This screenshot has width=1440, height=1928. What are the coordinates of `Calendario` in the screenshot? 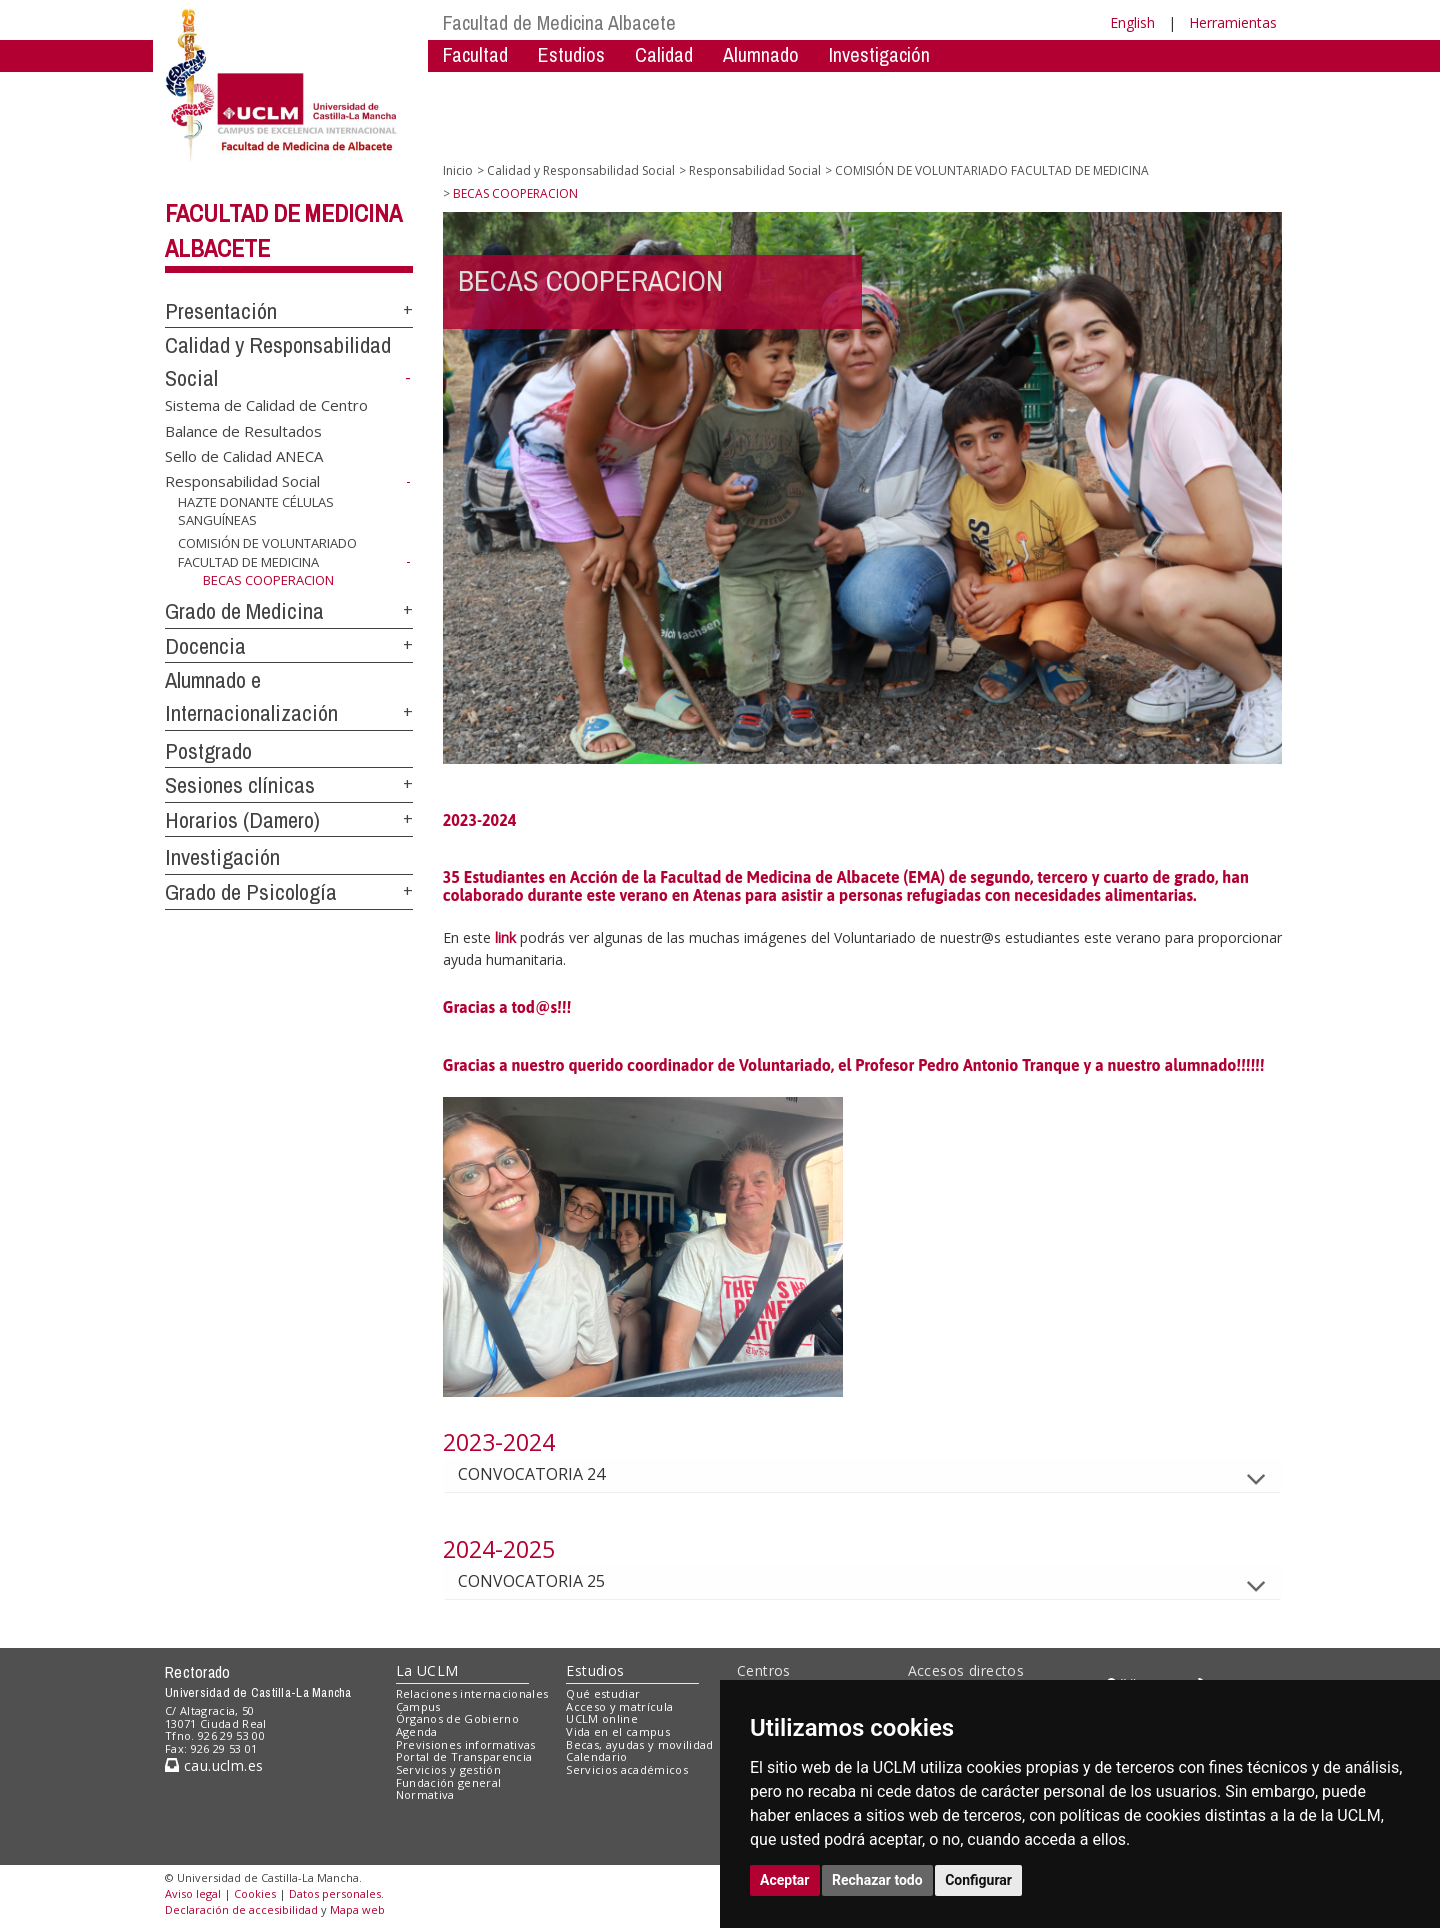 It's located at (596, 1756).